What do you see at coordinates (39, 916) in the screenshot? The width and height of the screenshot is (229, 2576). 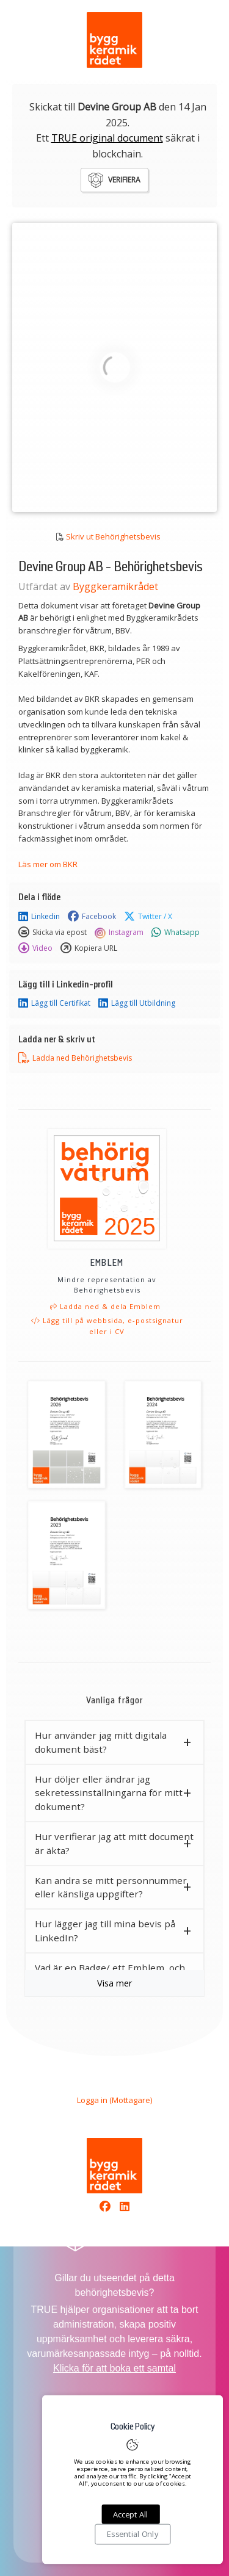 I see `Linkedin` at bounding box center [39, 916].